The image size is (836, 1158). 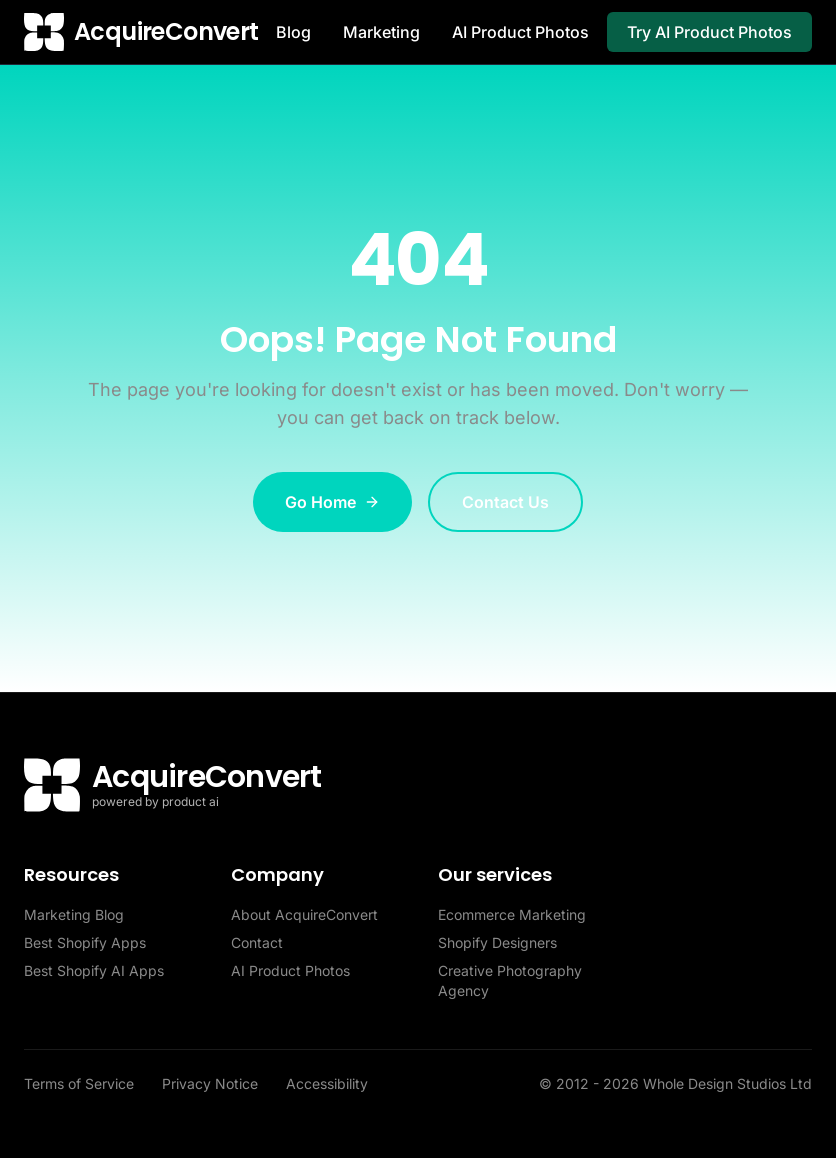 I want to click on Best Shopify Apps, so click(x=85, y=942).